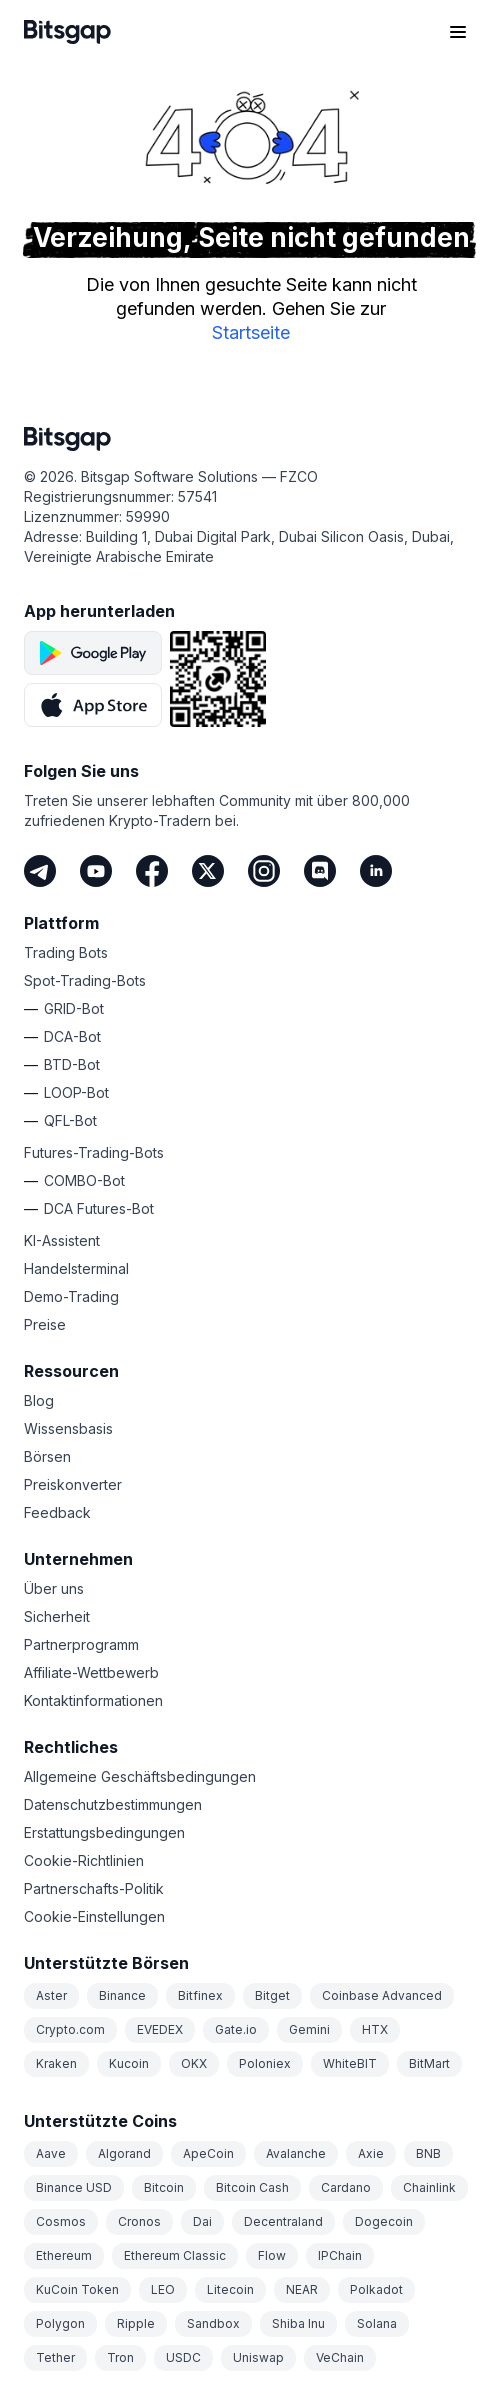 Image resolution: width=502 pixels, height=2403 pixels. Describe the element at coordinates (51, 1995) in the screenshot. I see `Aster` at that location.